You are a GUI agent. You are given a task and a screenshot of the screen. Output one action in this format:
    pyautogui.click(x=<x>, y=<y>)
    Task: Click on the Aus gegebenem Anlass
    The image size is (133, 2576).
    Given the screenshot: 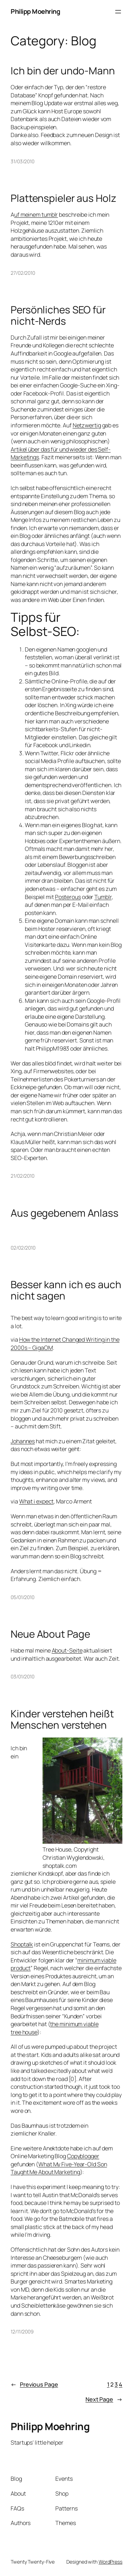 What is the action you would take?
    pyautogui.click(x=64, y=1213)
    